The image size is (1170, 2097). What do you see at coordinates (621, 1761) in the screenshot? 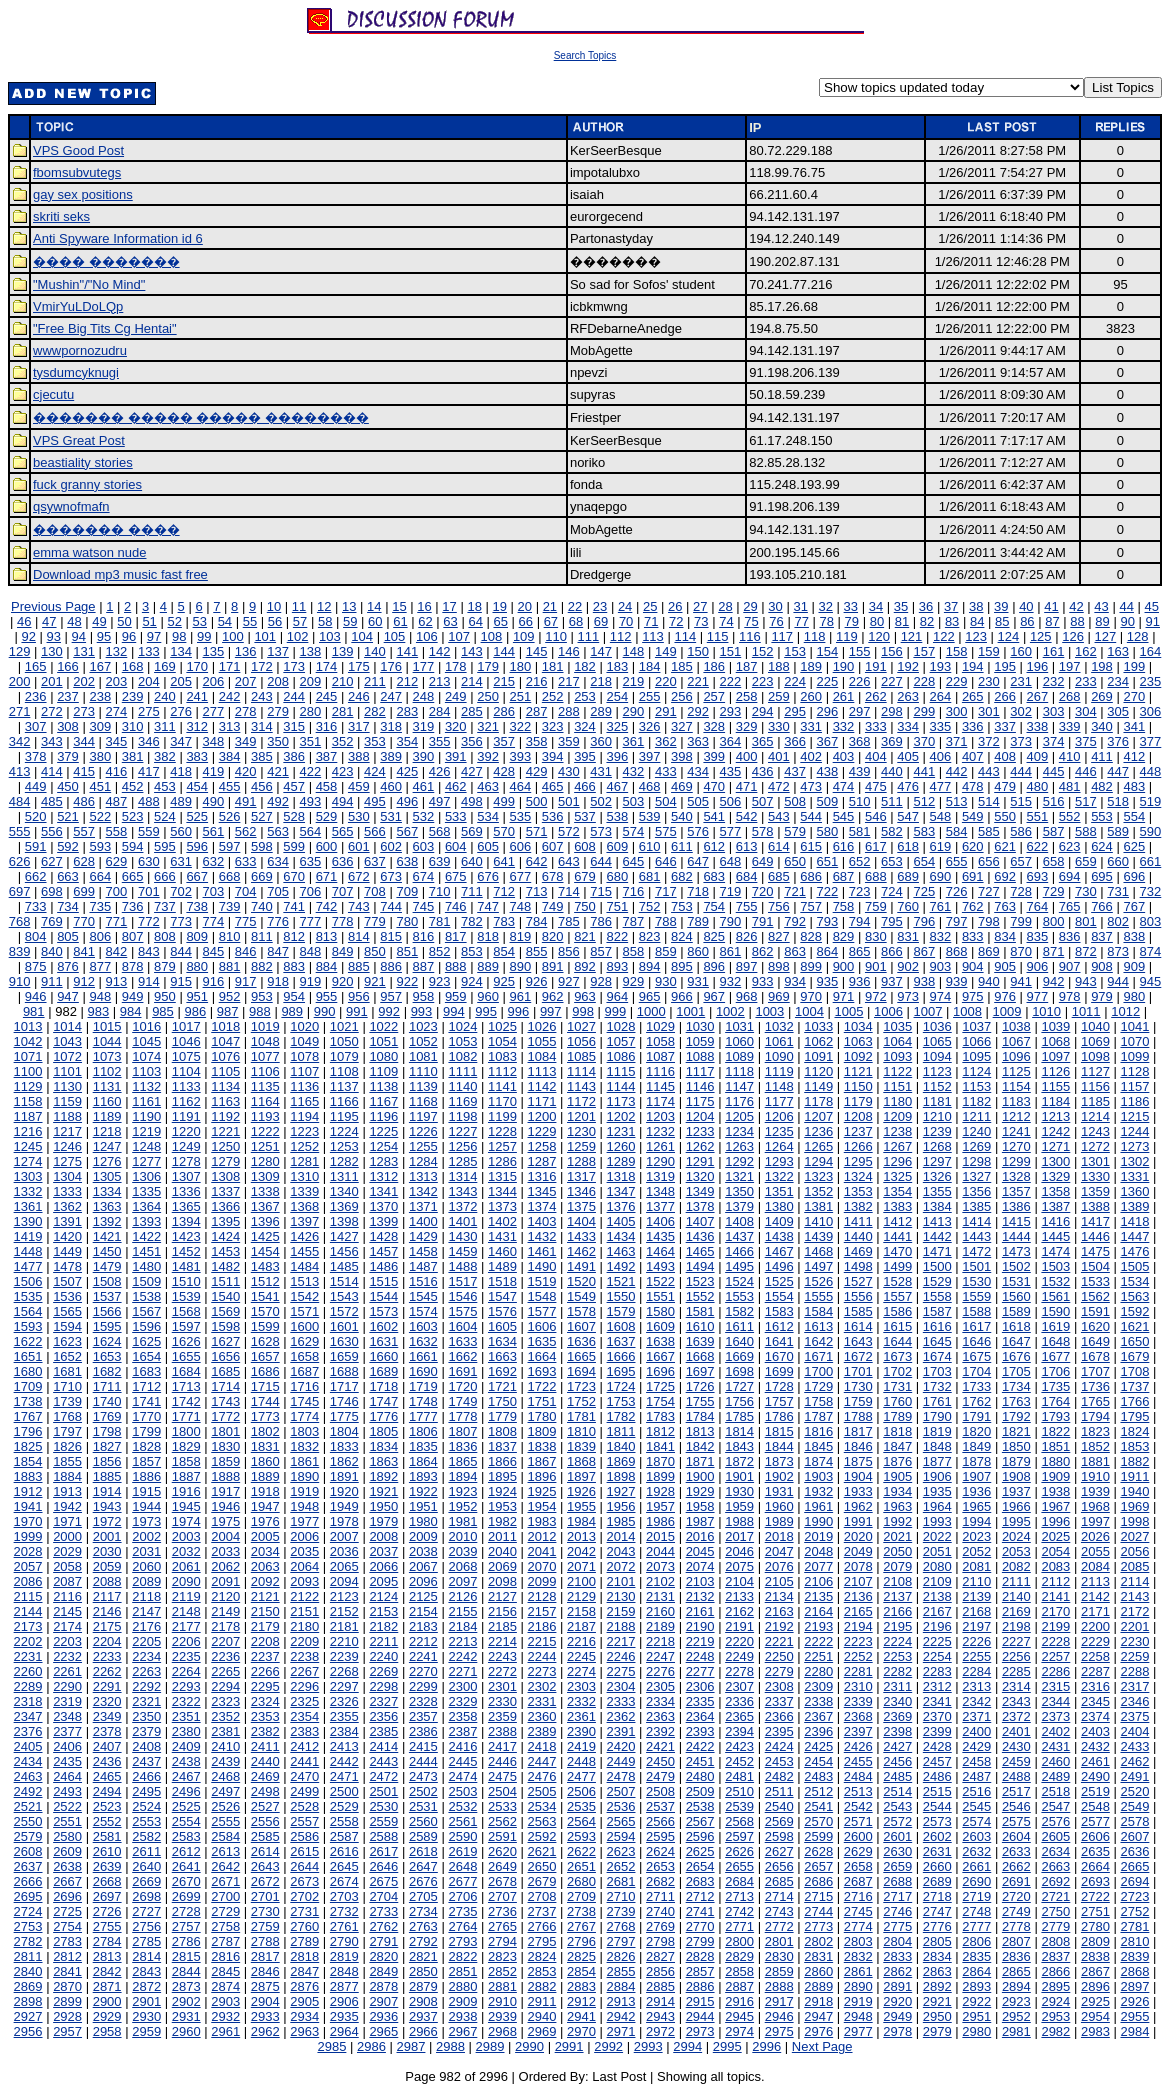
I see `2449` at bounding box center [621, 1761].